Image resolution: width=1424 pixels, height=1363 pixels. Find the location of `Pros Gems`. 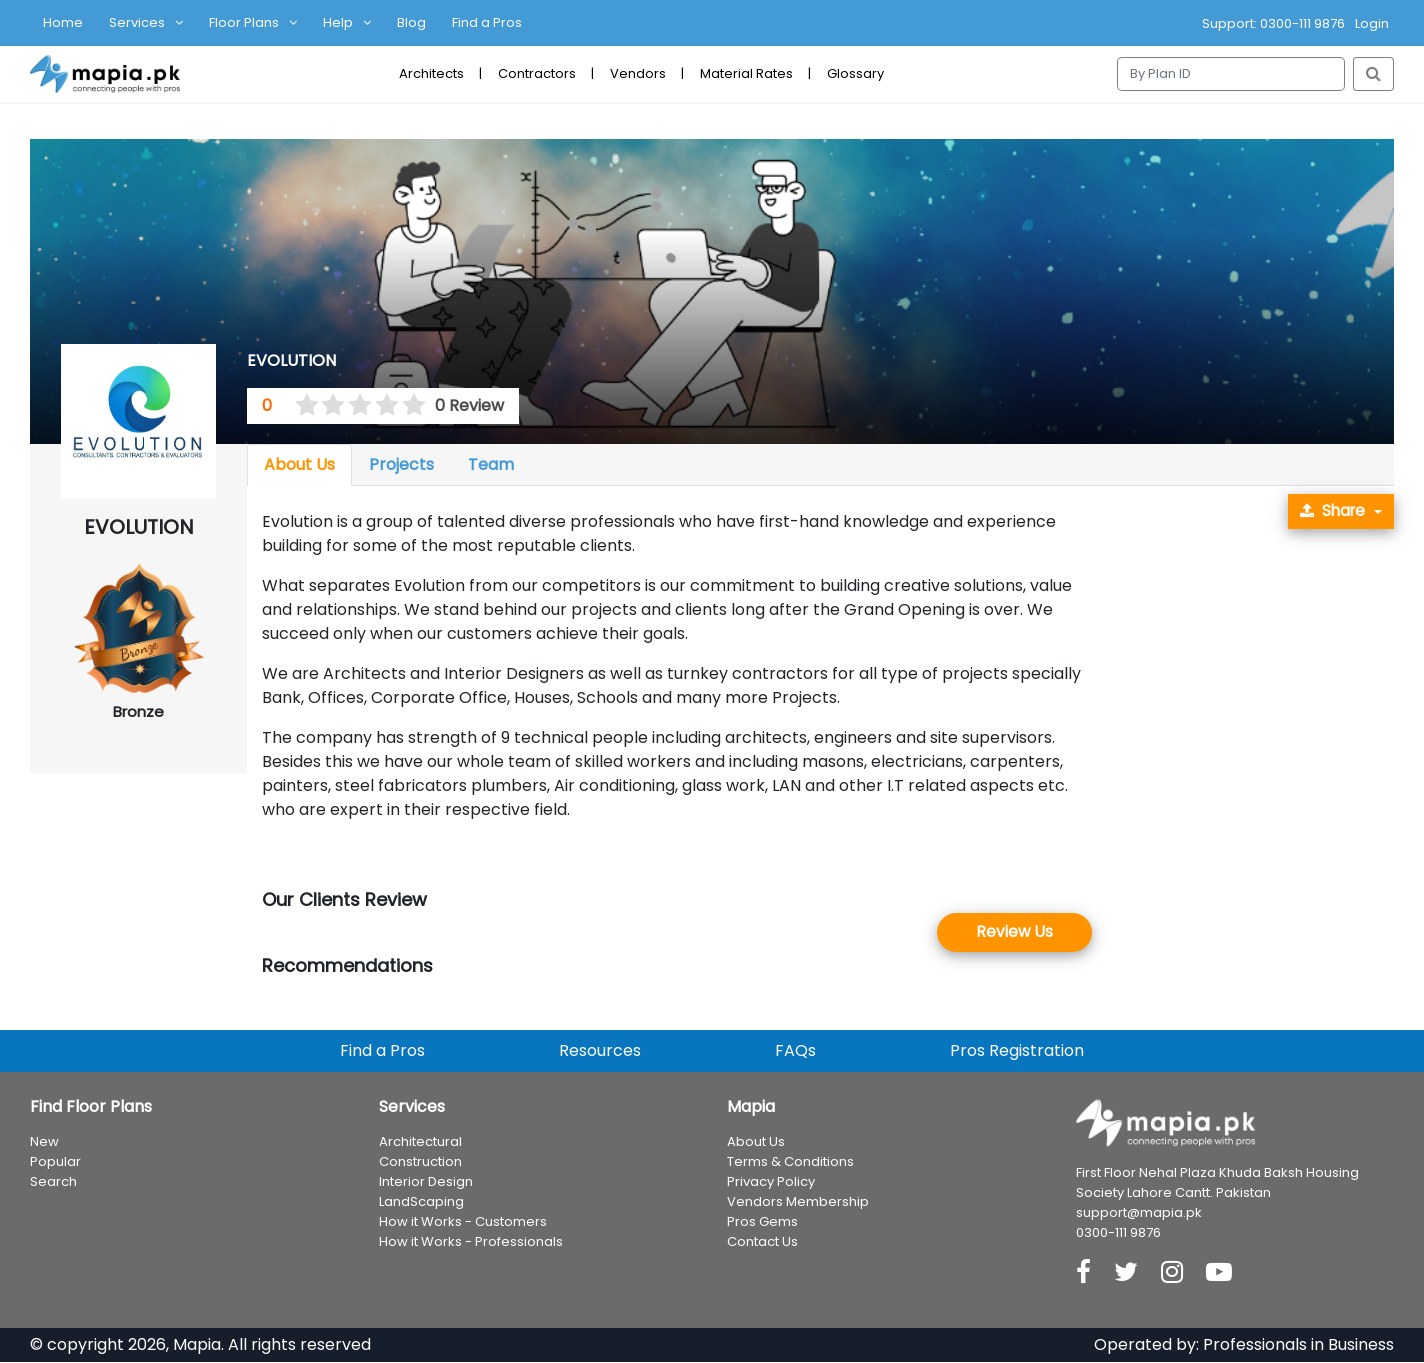

Pros Gems is located at coordinates (762, 1222).